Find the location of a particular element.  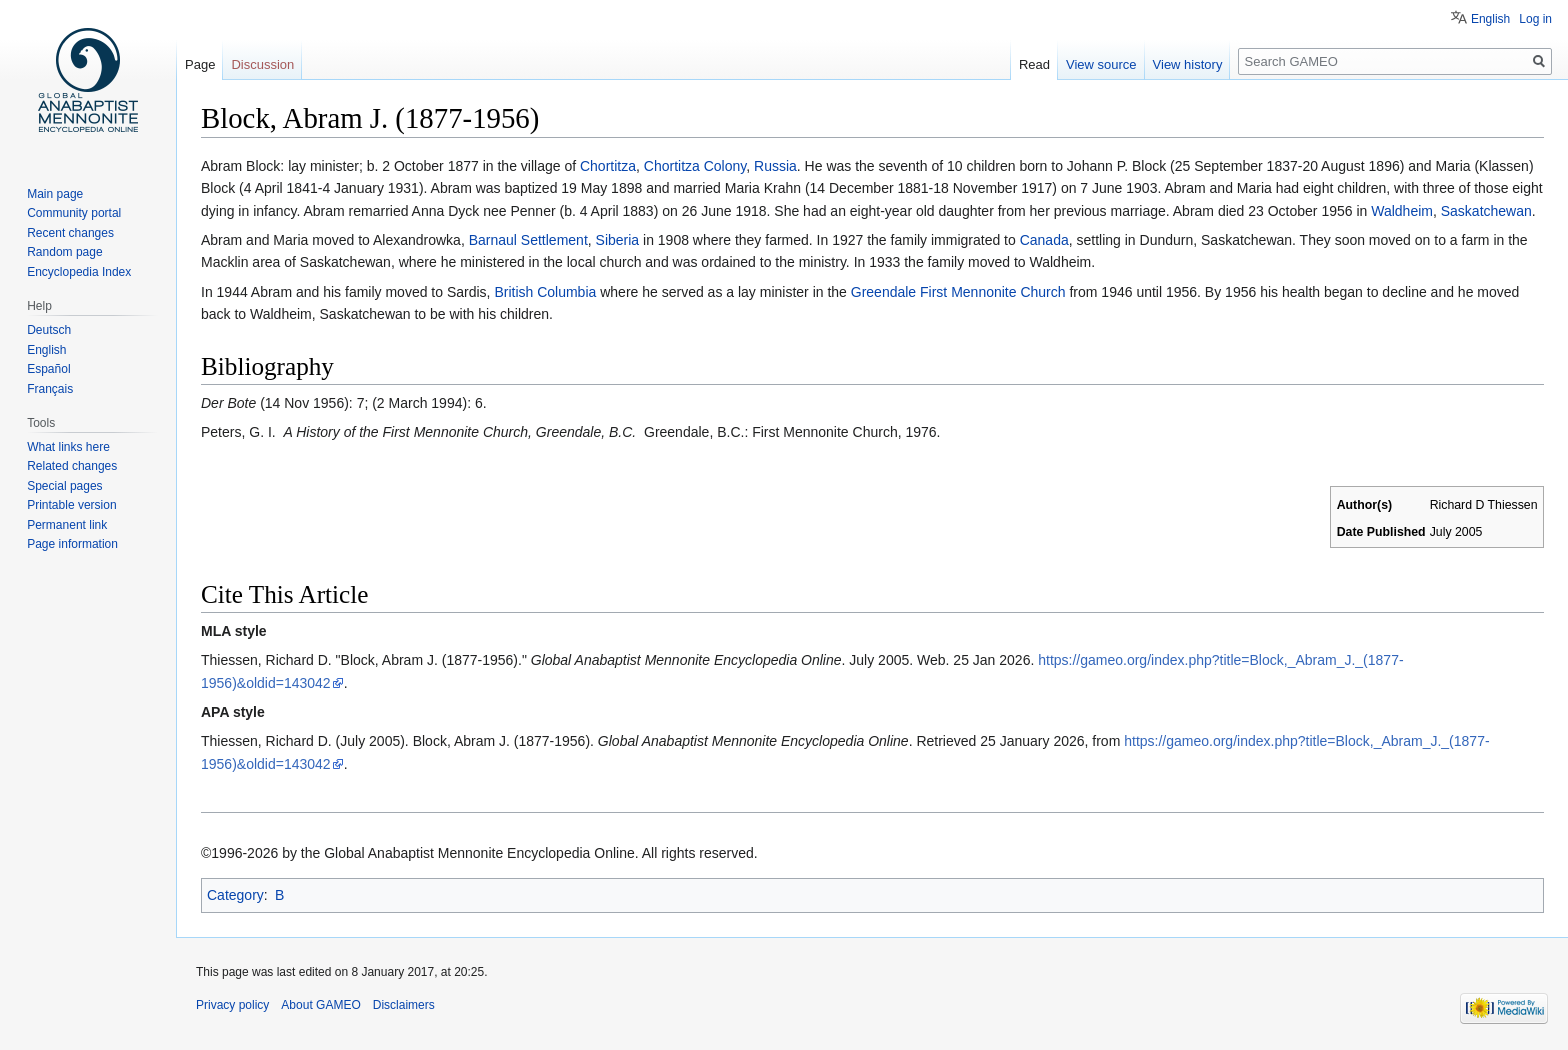

Waldheim is located at coordinates (1402, 211).